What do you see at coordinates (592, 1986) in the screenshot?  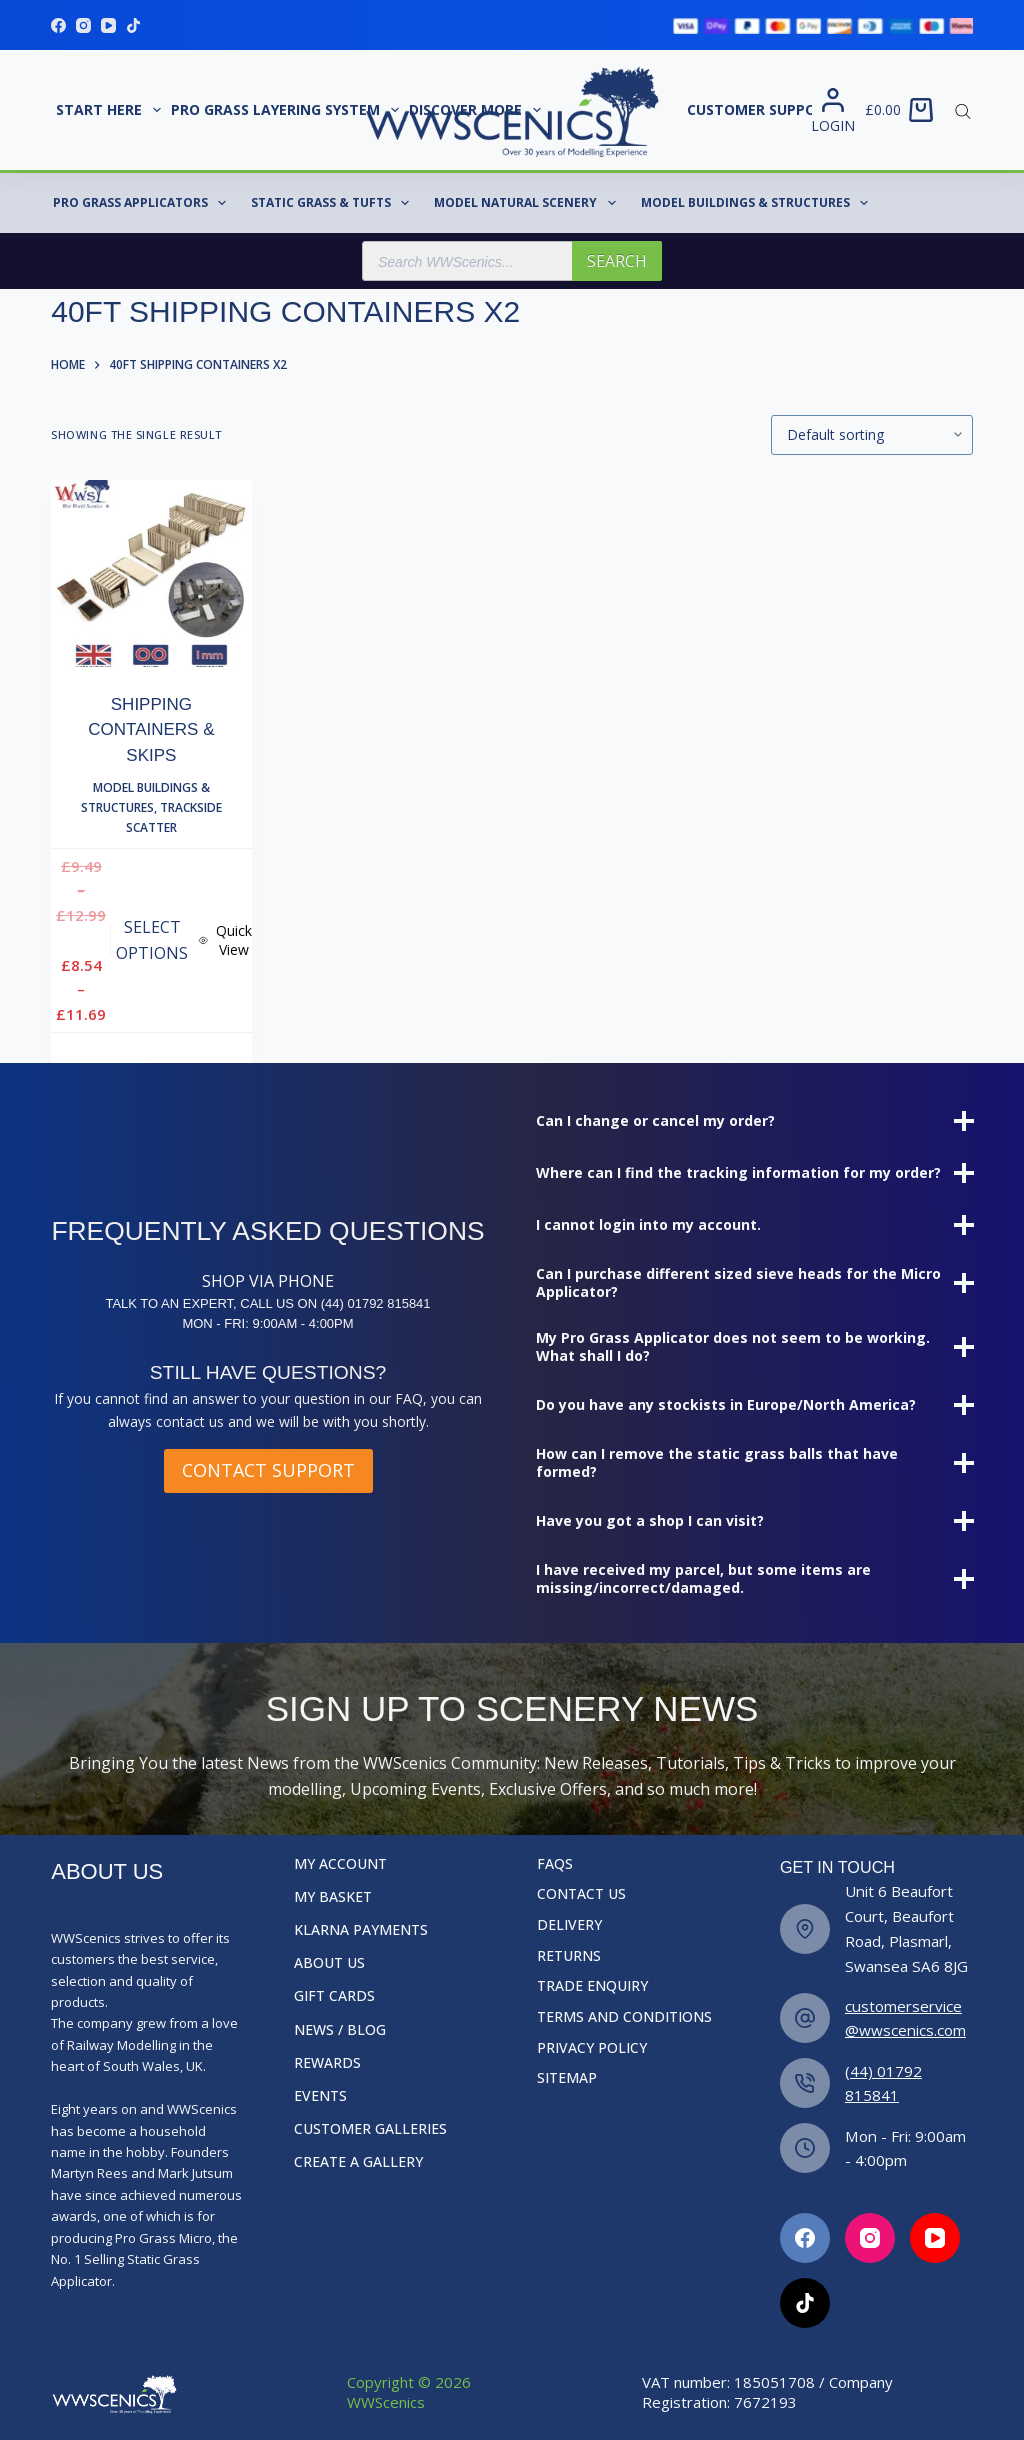 I see `Trade Enquiry` at bounding box center [592, 1986].